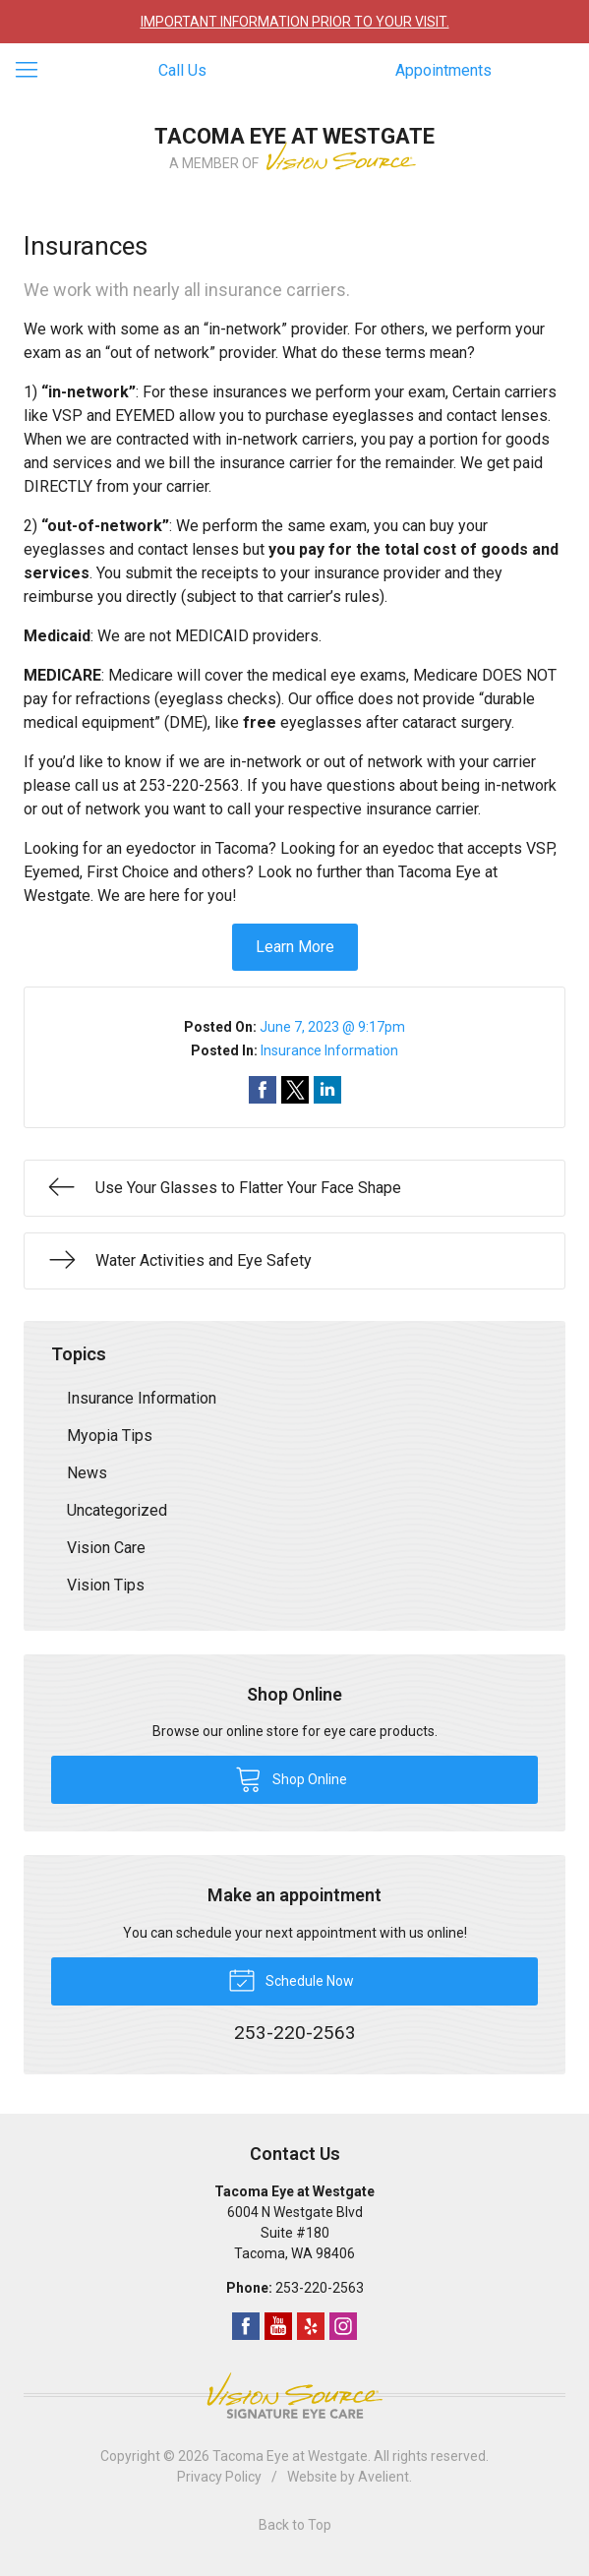  What do you see at coordinates (87, 1473) in the screenshot?
I see `News` at bounding box center [87, 1473].